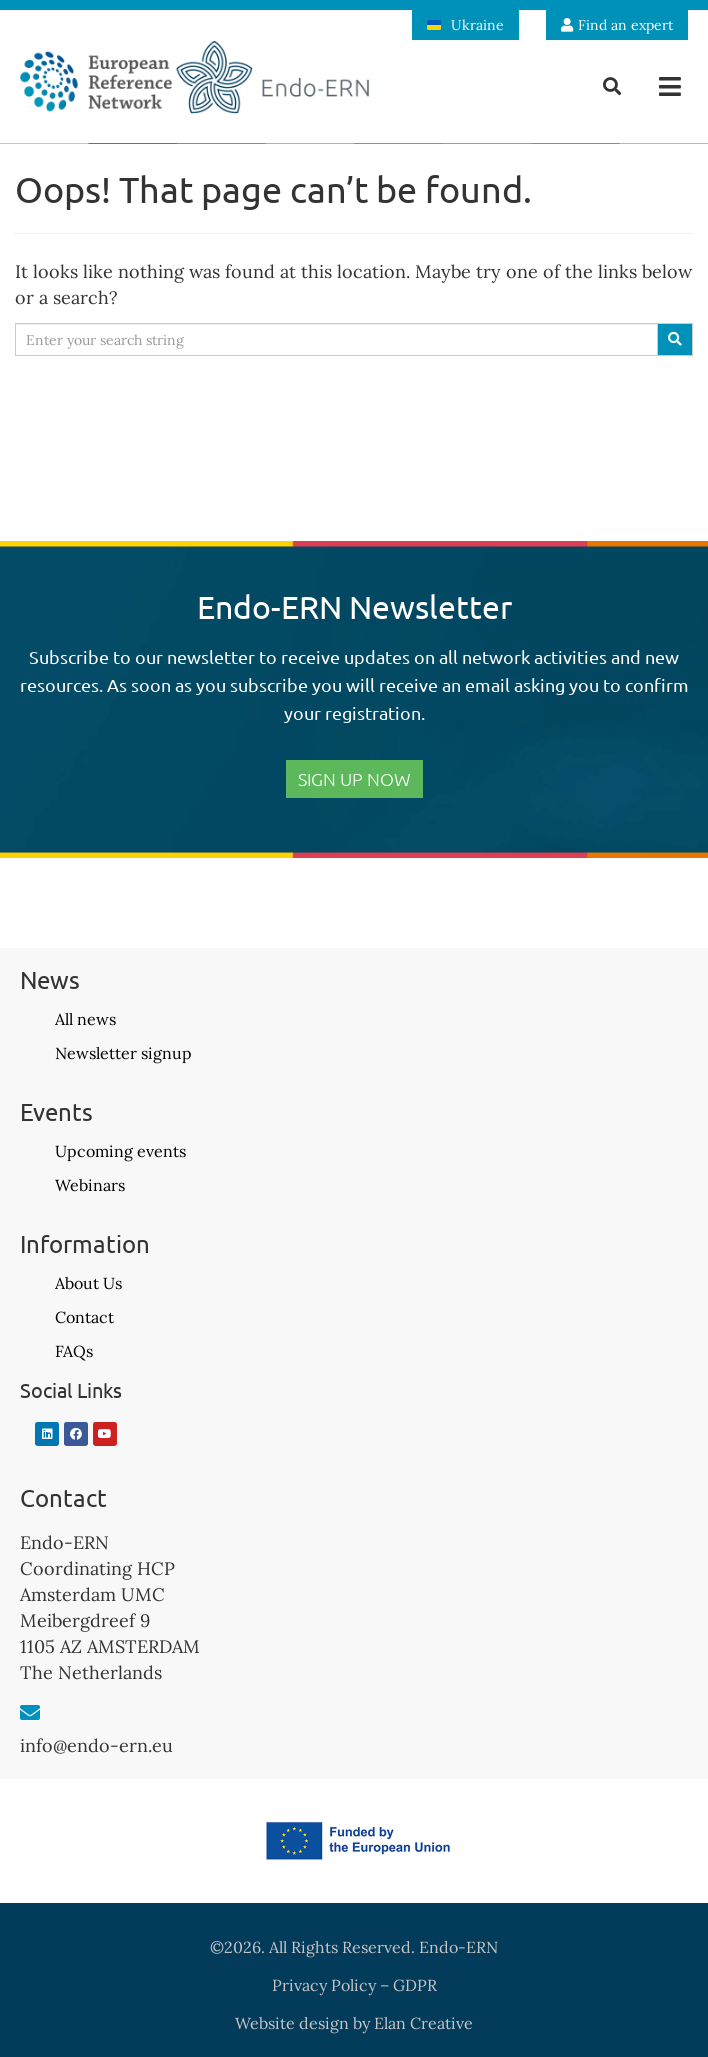  What do you see at coordinates (670, 86) in the screenshot?
I see `[button]` at bounding box center [670, 86].